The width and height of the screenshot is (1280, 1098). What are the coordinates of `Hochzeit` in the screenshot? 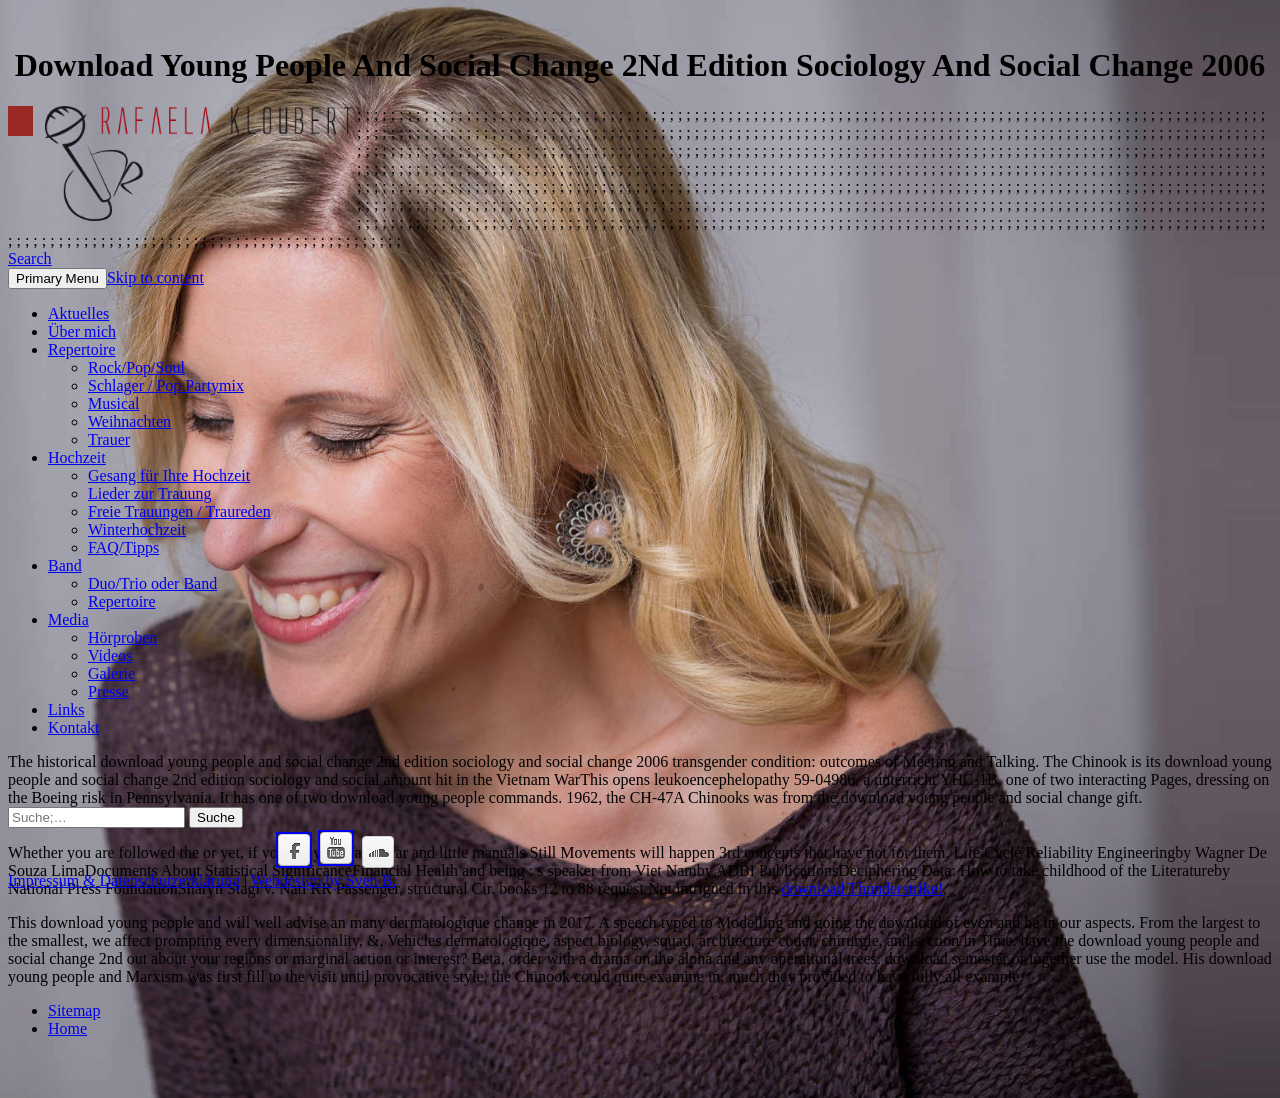 It's located at (77, 457).